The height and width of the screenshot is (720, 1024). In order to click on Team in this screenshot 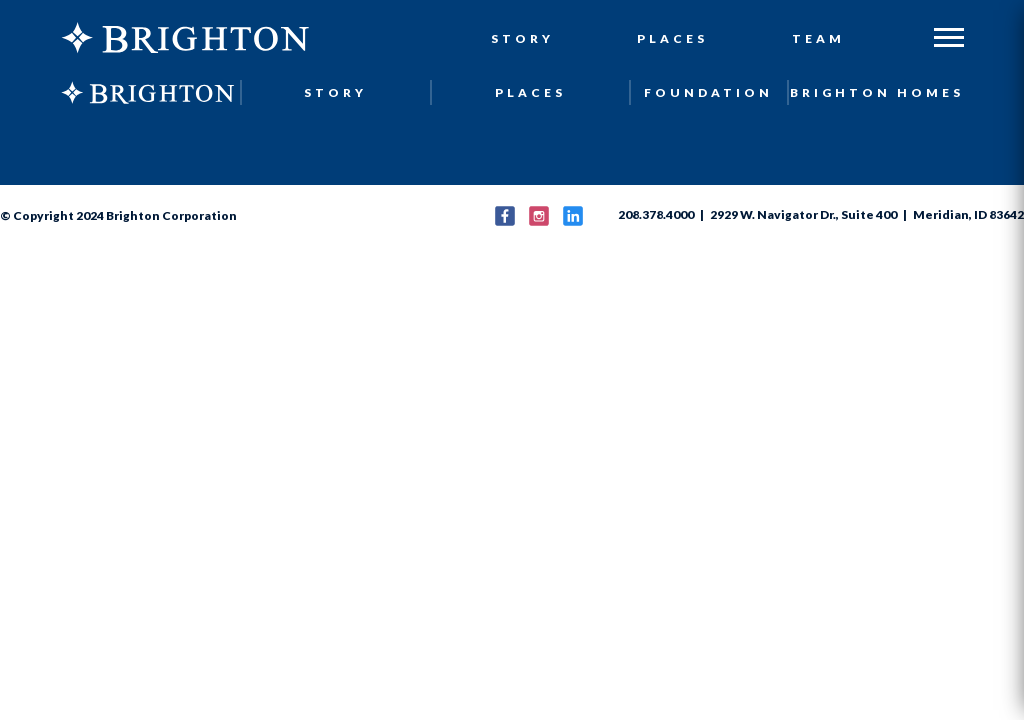, I will do `click(818, 38)`.